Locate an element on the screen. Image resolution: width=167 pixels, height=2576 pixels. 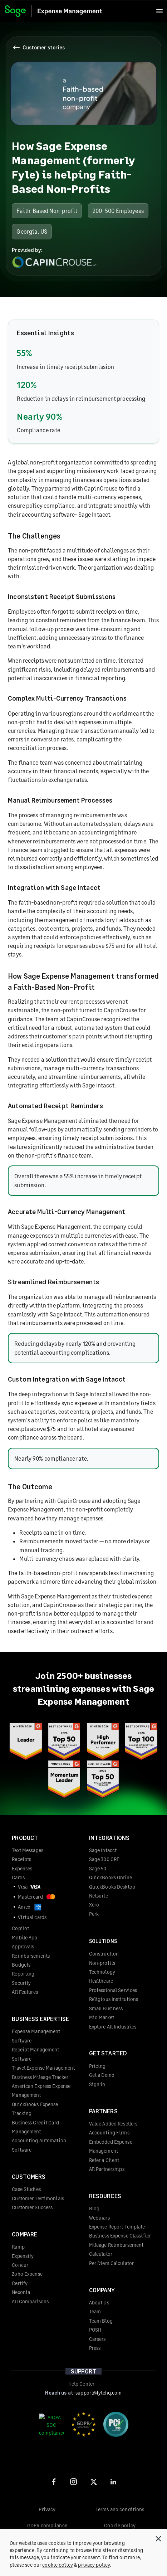
Blog is located at coordinates (94, 2208).